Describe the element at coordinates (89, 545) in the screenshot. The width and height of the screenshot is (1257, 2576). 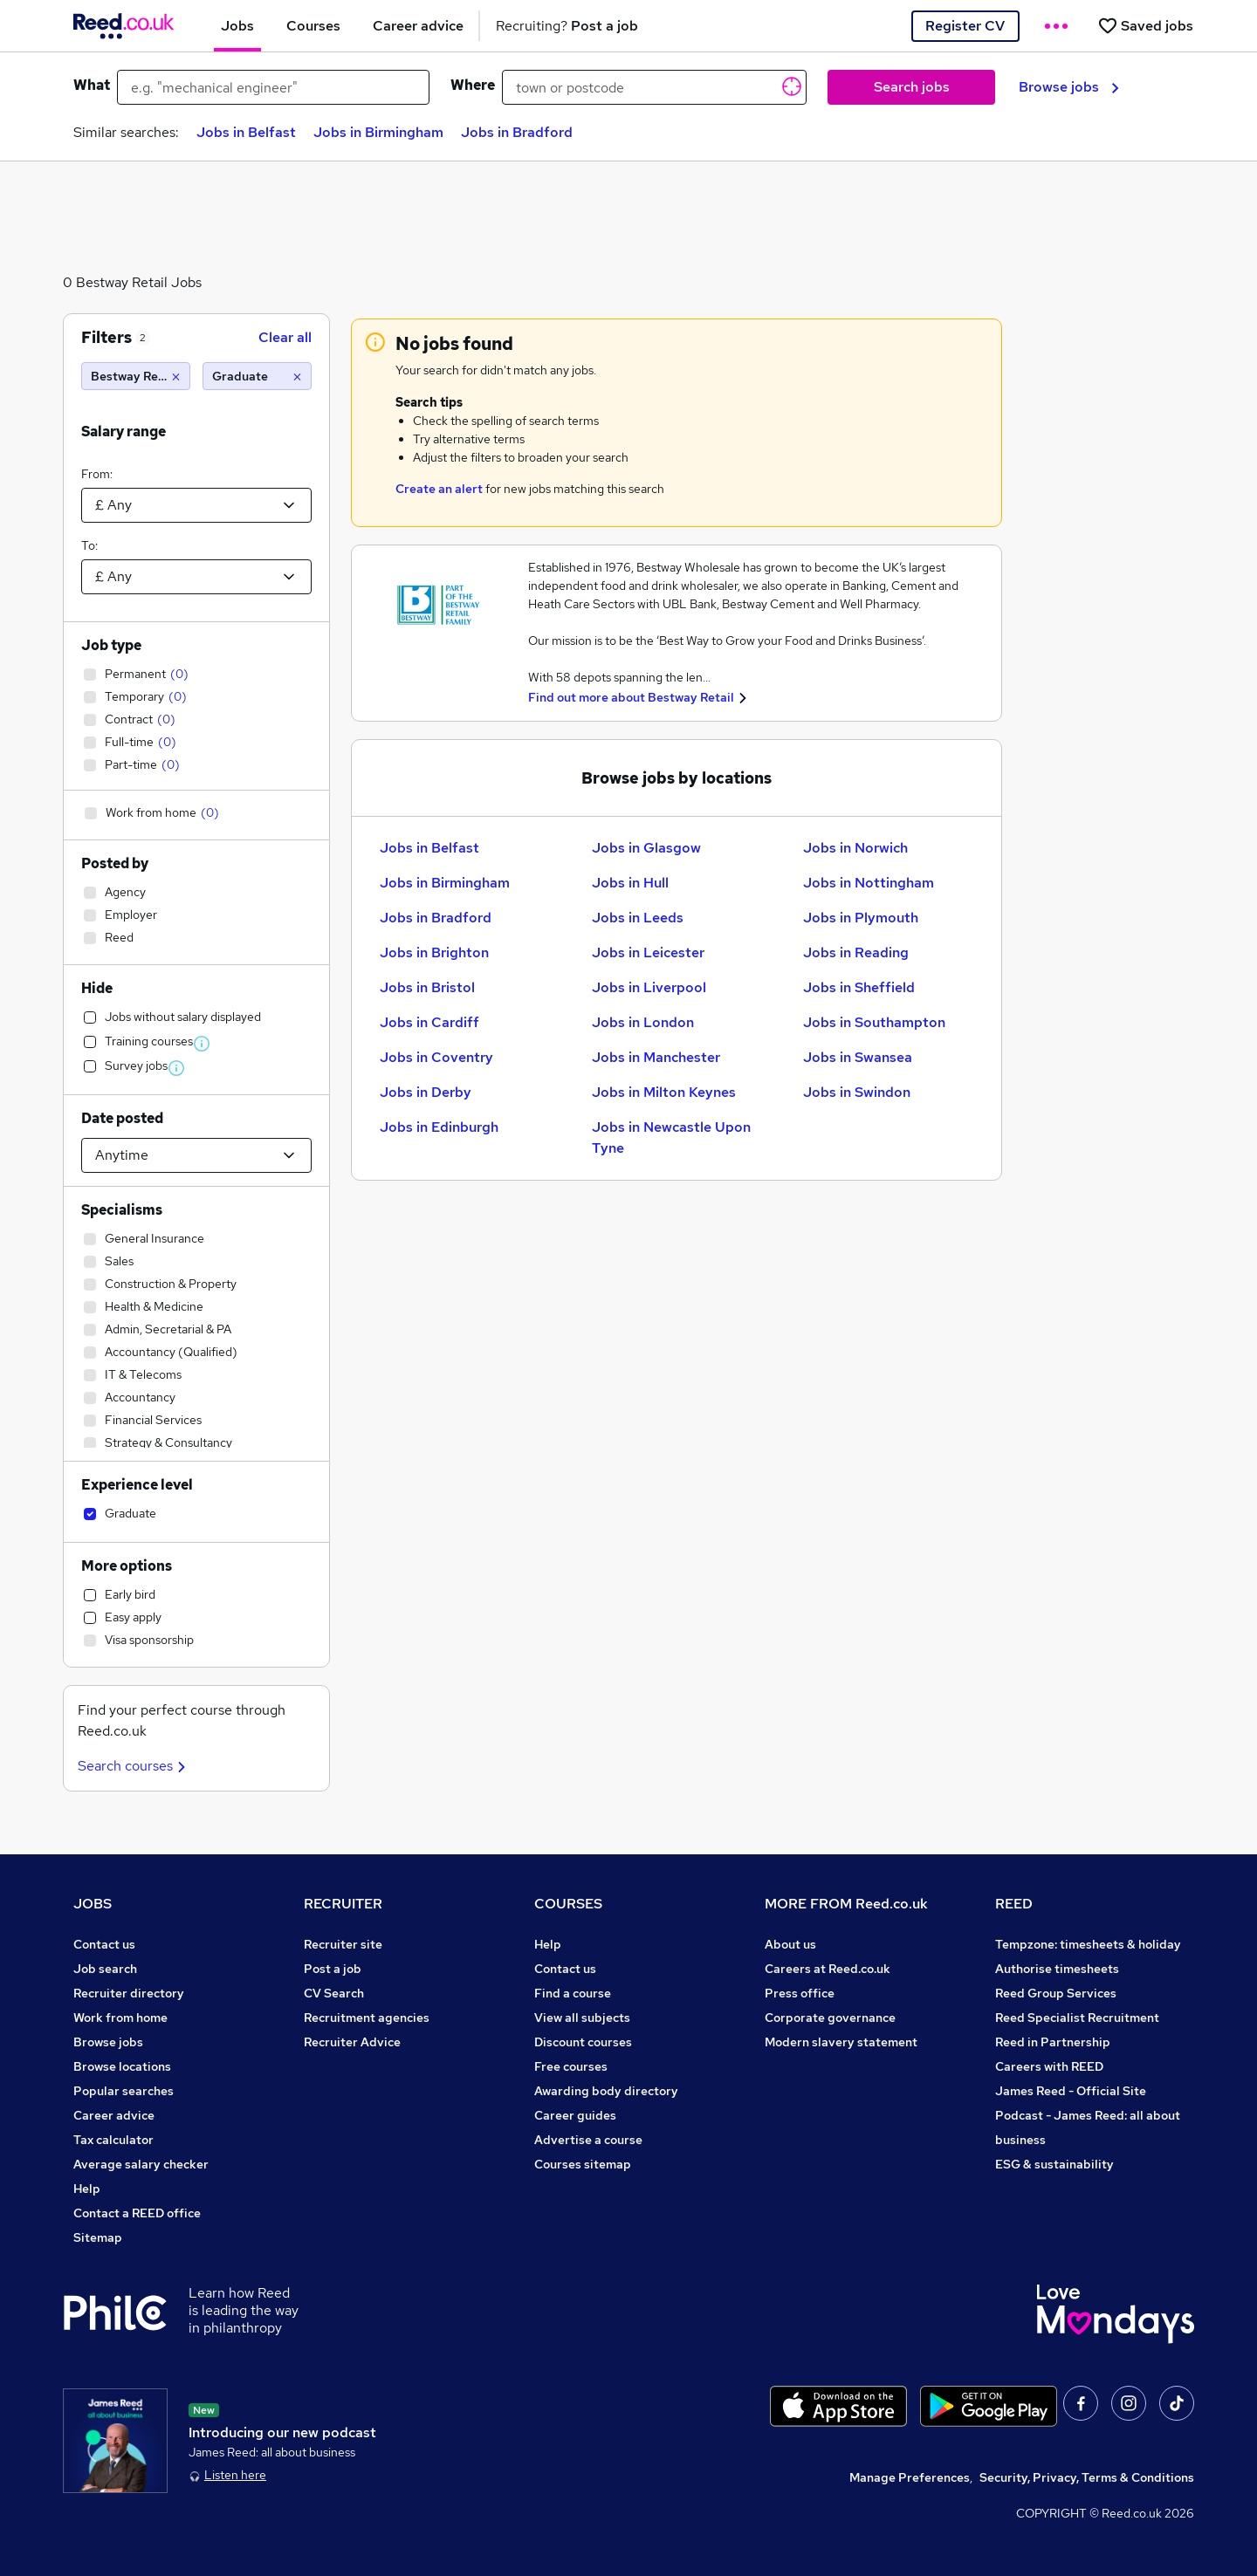
I see `To:` at that location.